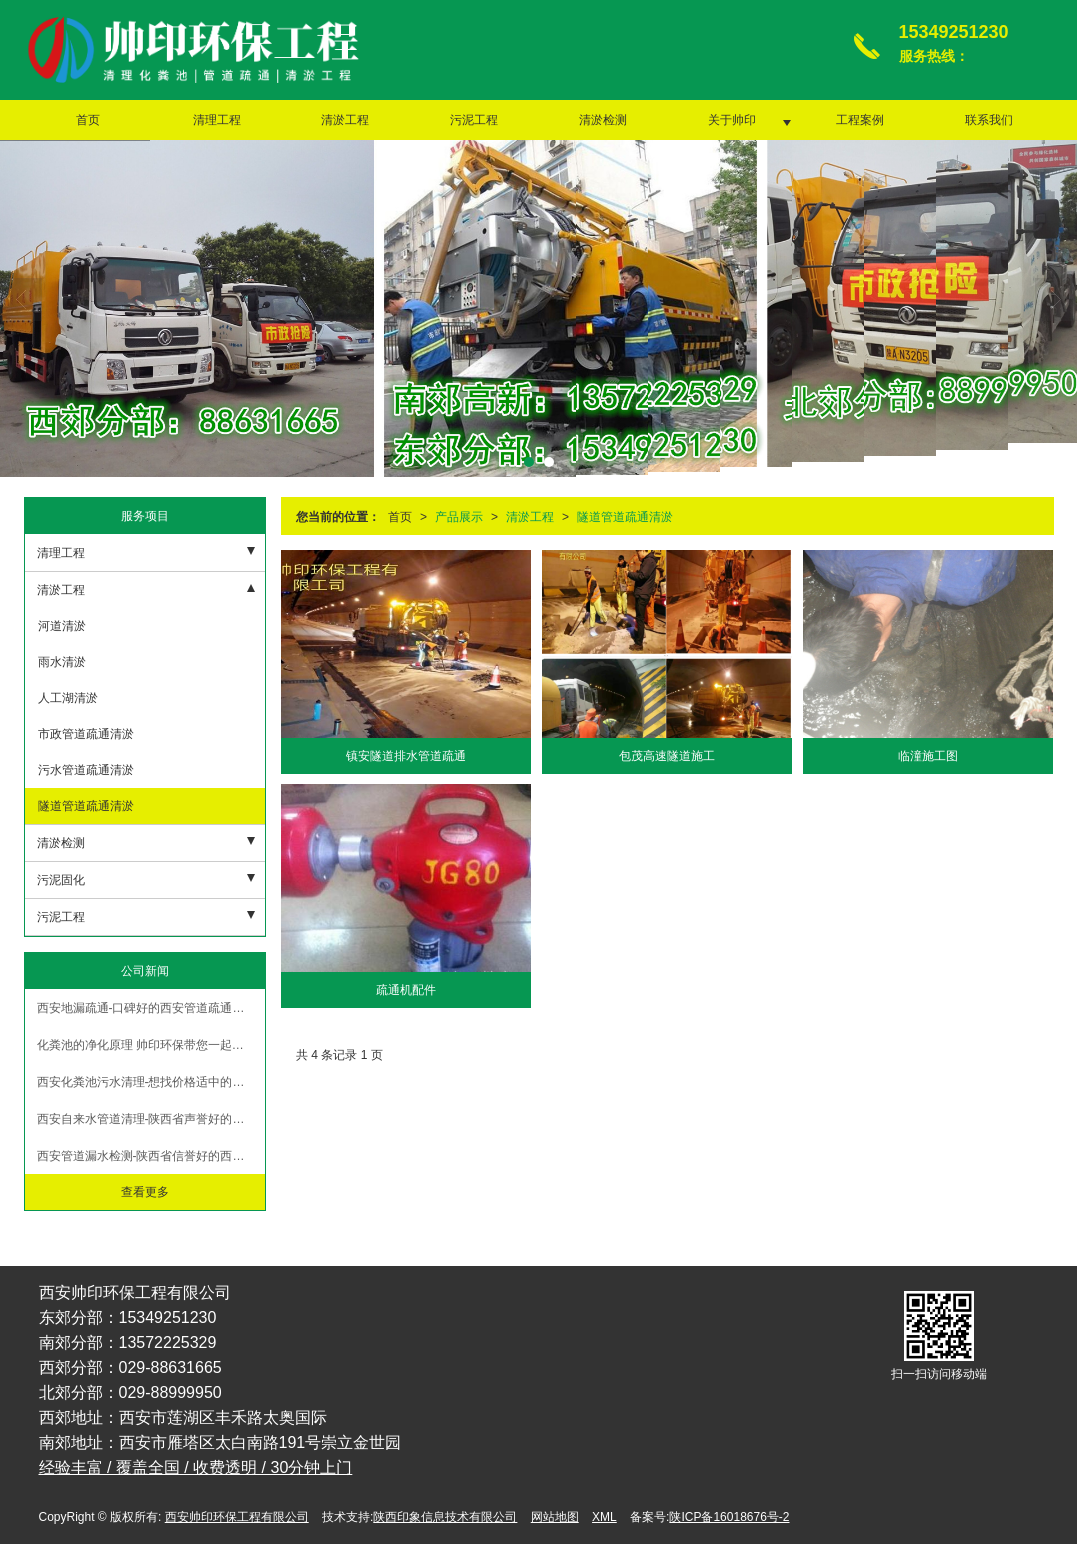 The height and width of the screenshot is (1544, 1077). What do you see at coordinates (445, 1517) in the screenshot?
I see `陕西印象信息技术有限公司` at bounding box center [445, 1517].